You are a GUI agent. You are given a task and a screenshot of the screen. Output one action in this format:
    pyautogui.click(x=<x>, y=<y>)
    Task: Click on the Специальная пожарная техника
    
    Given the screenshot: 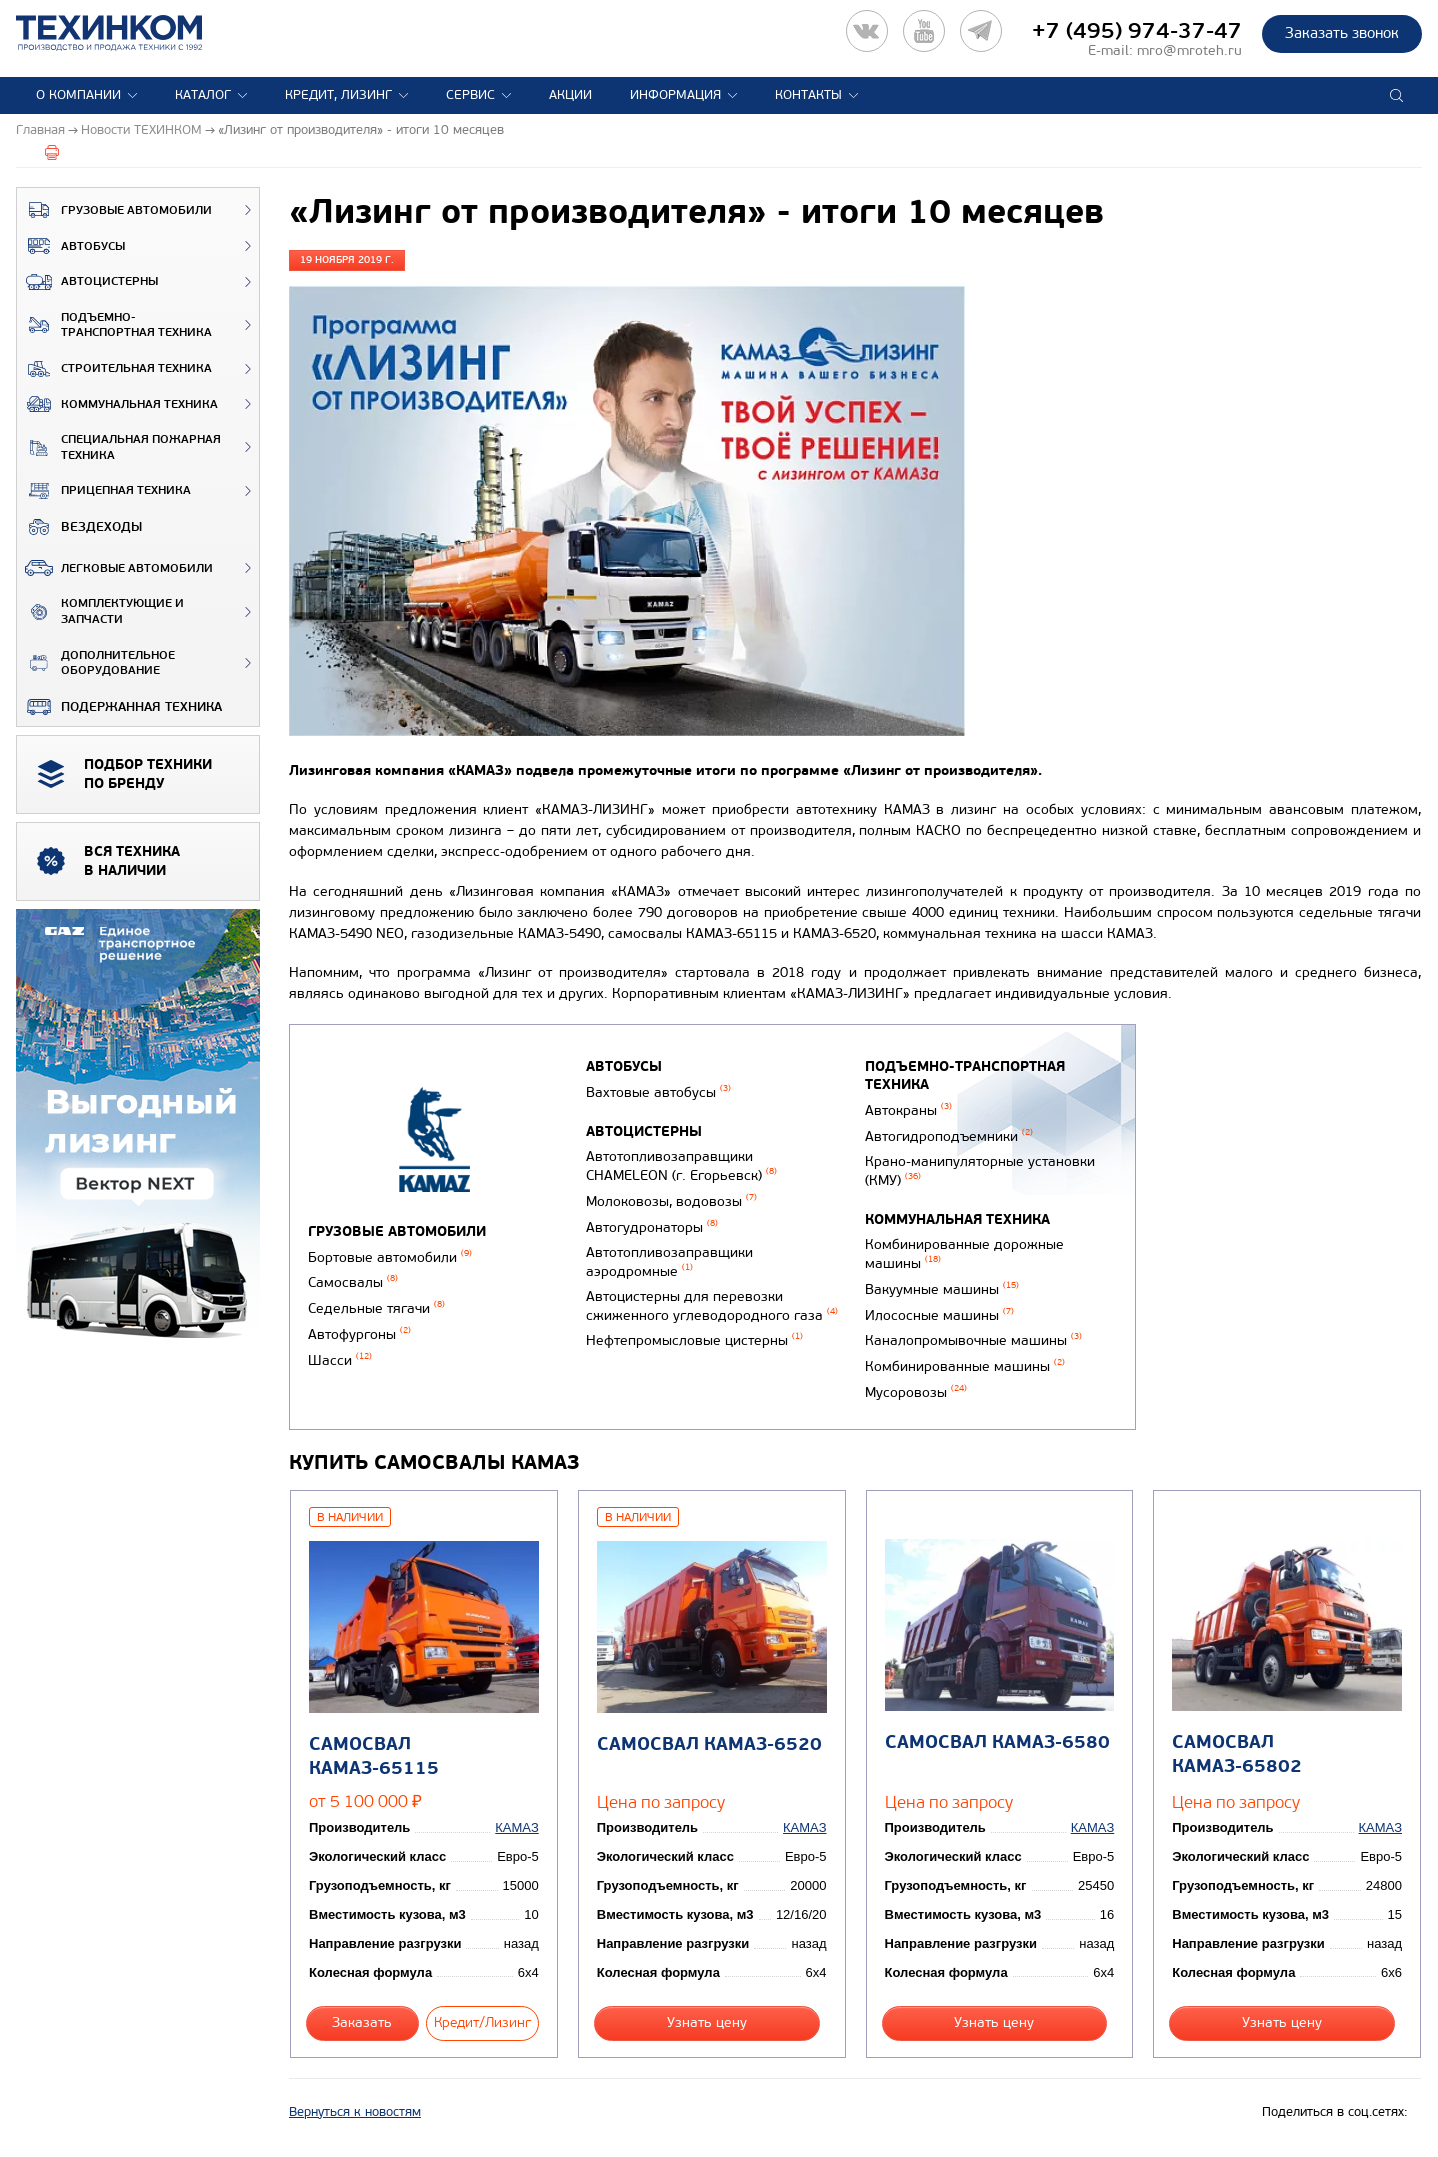 What is the action you would take?
    pyautogui.click(x=119, y=447)
    